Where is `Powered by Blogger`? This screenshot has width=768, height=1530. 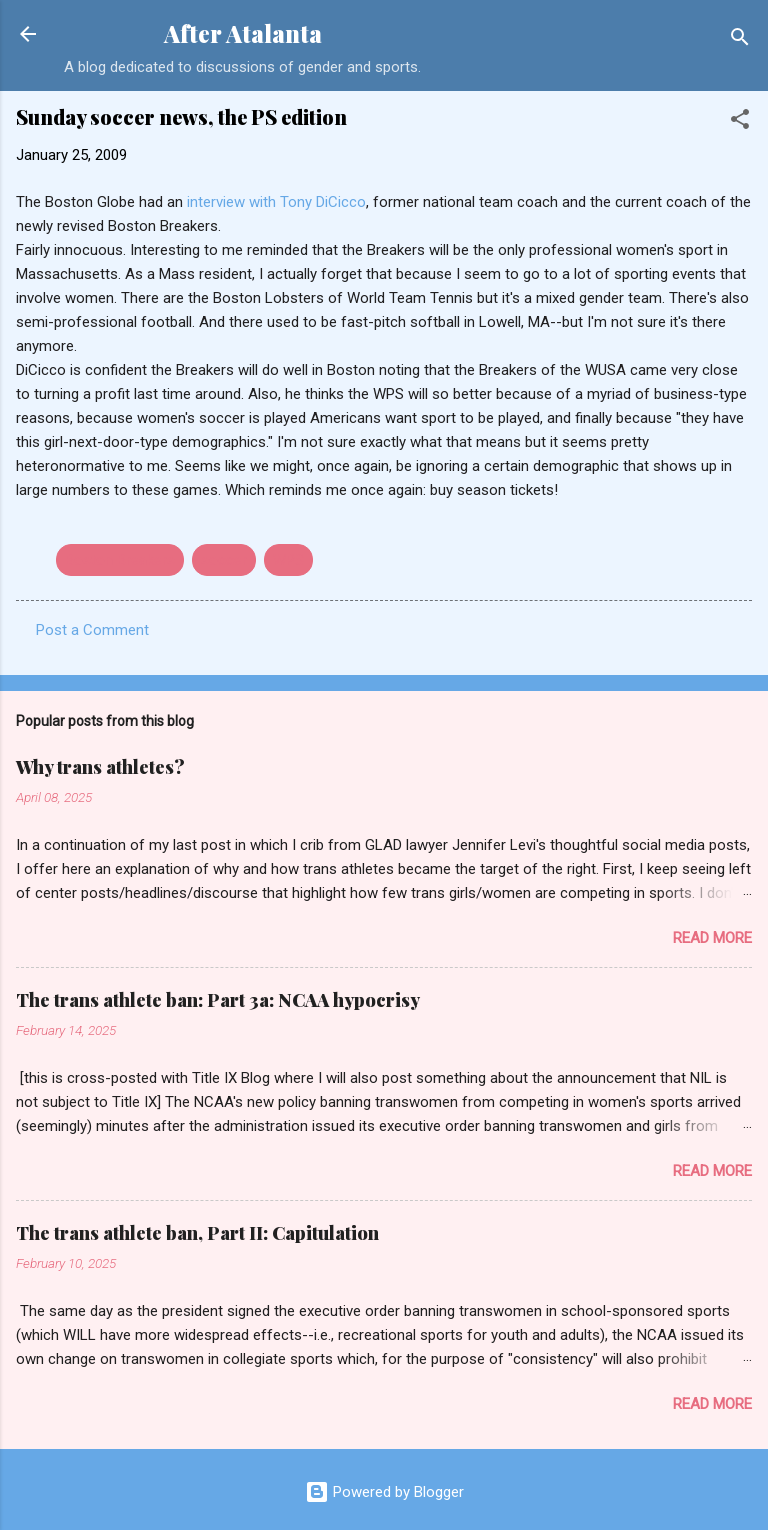
Powered by Blogger is located at coordinates (384, 1492).